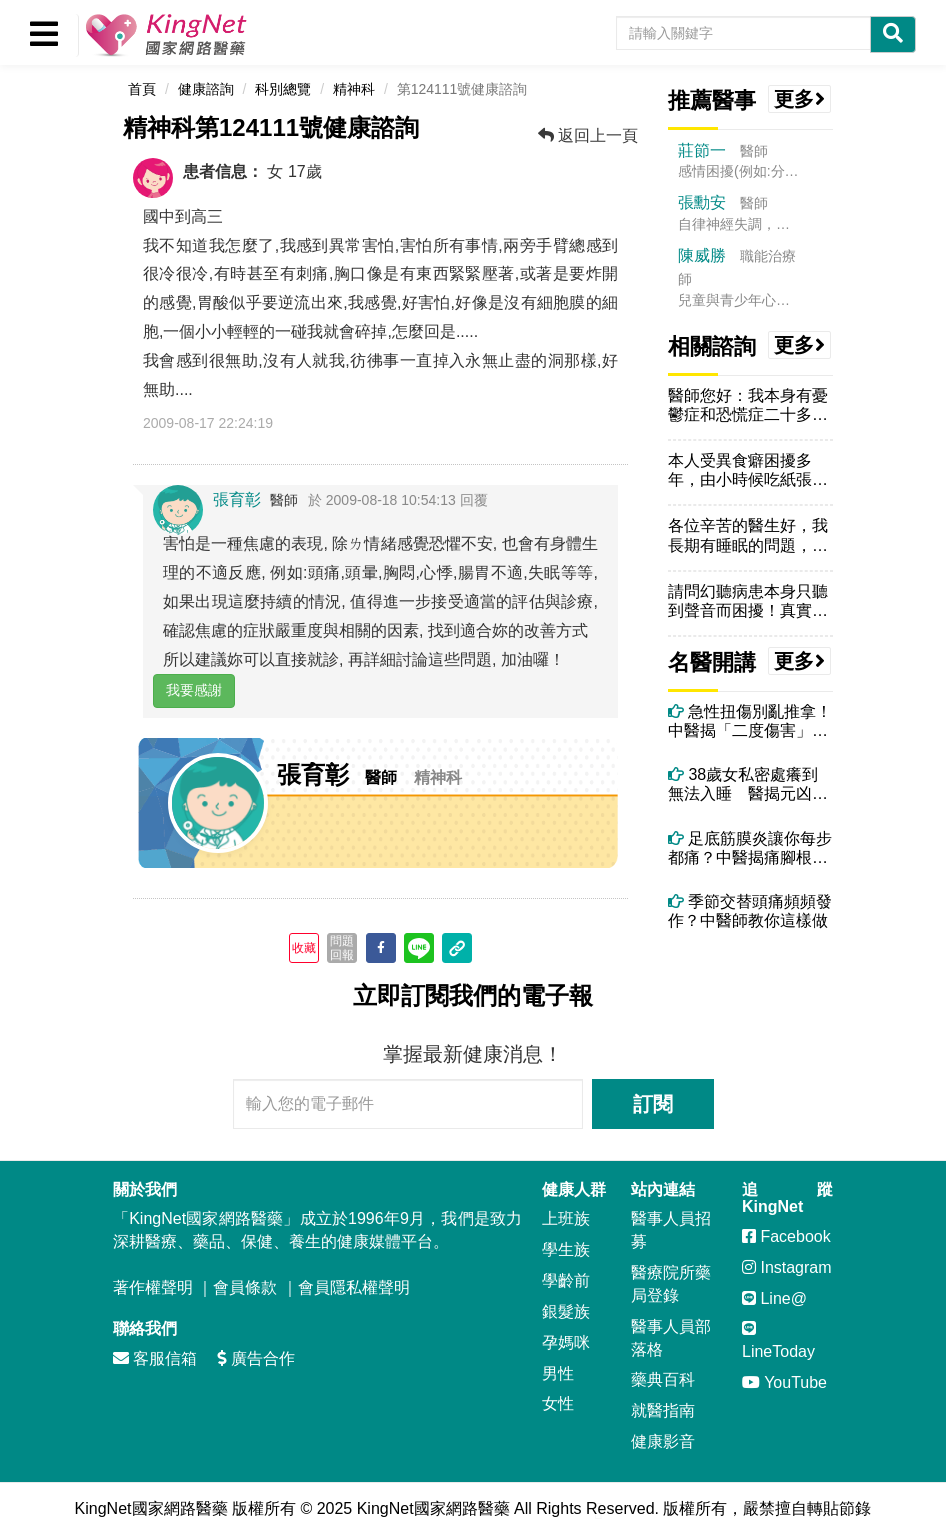 The height and width of the screenshot is (1536, 946). What do you see at coordinates (748, 405) in the screenshot?
I see `醫師您好：我本身有憂鬱症和恐慌症二十多年，從三月開始，因吃了戀多眠仍...` at bounding box center [748, 405].